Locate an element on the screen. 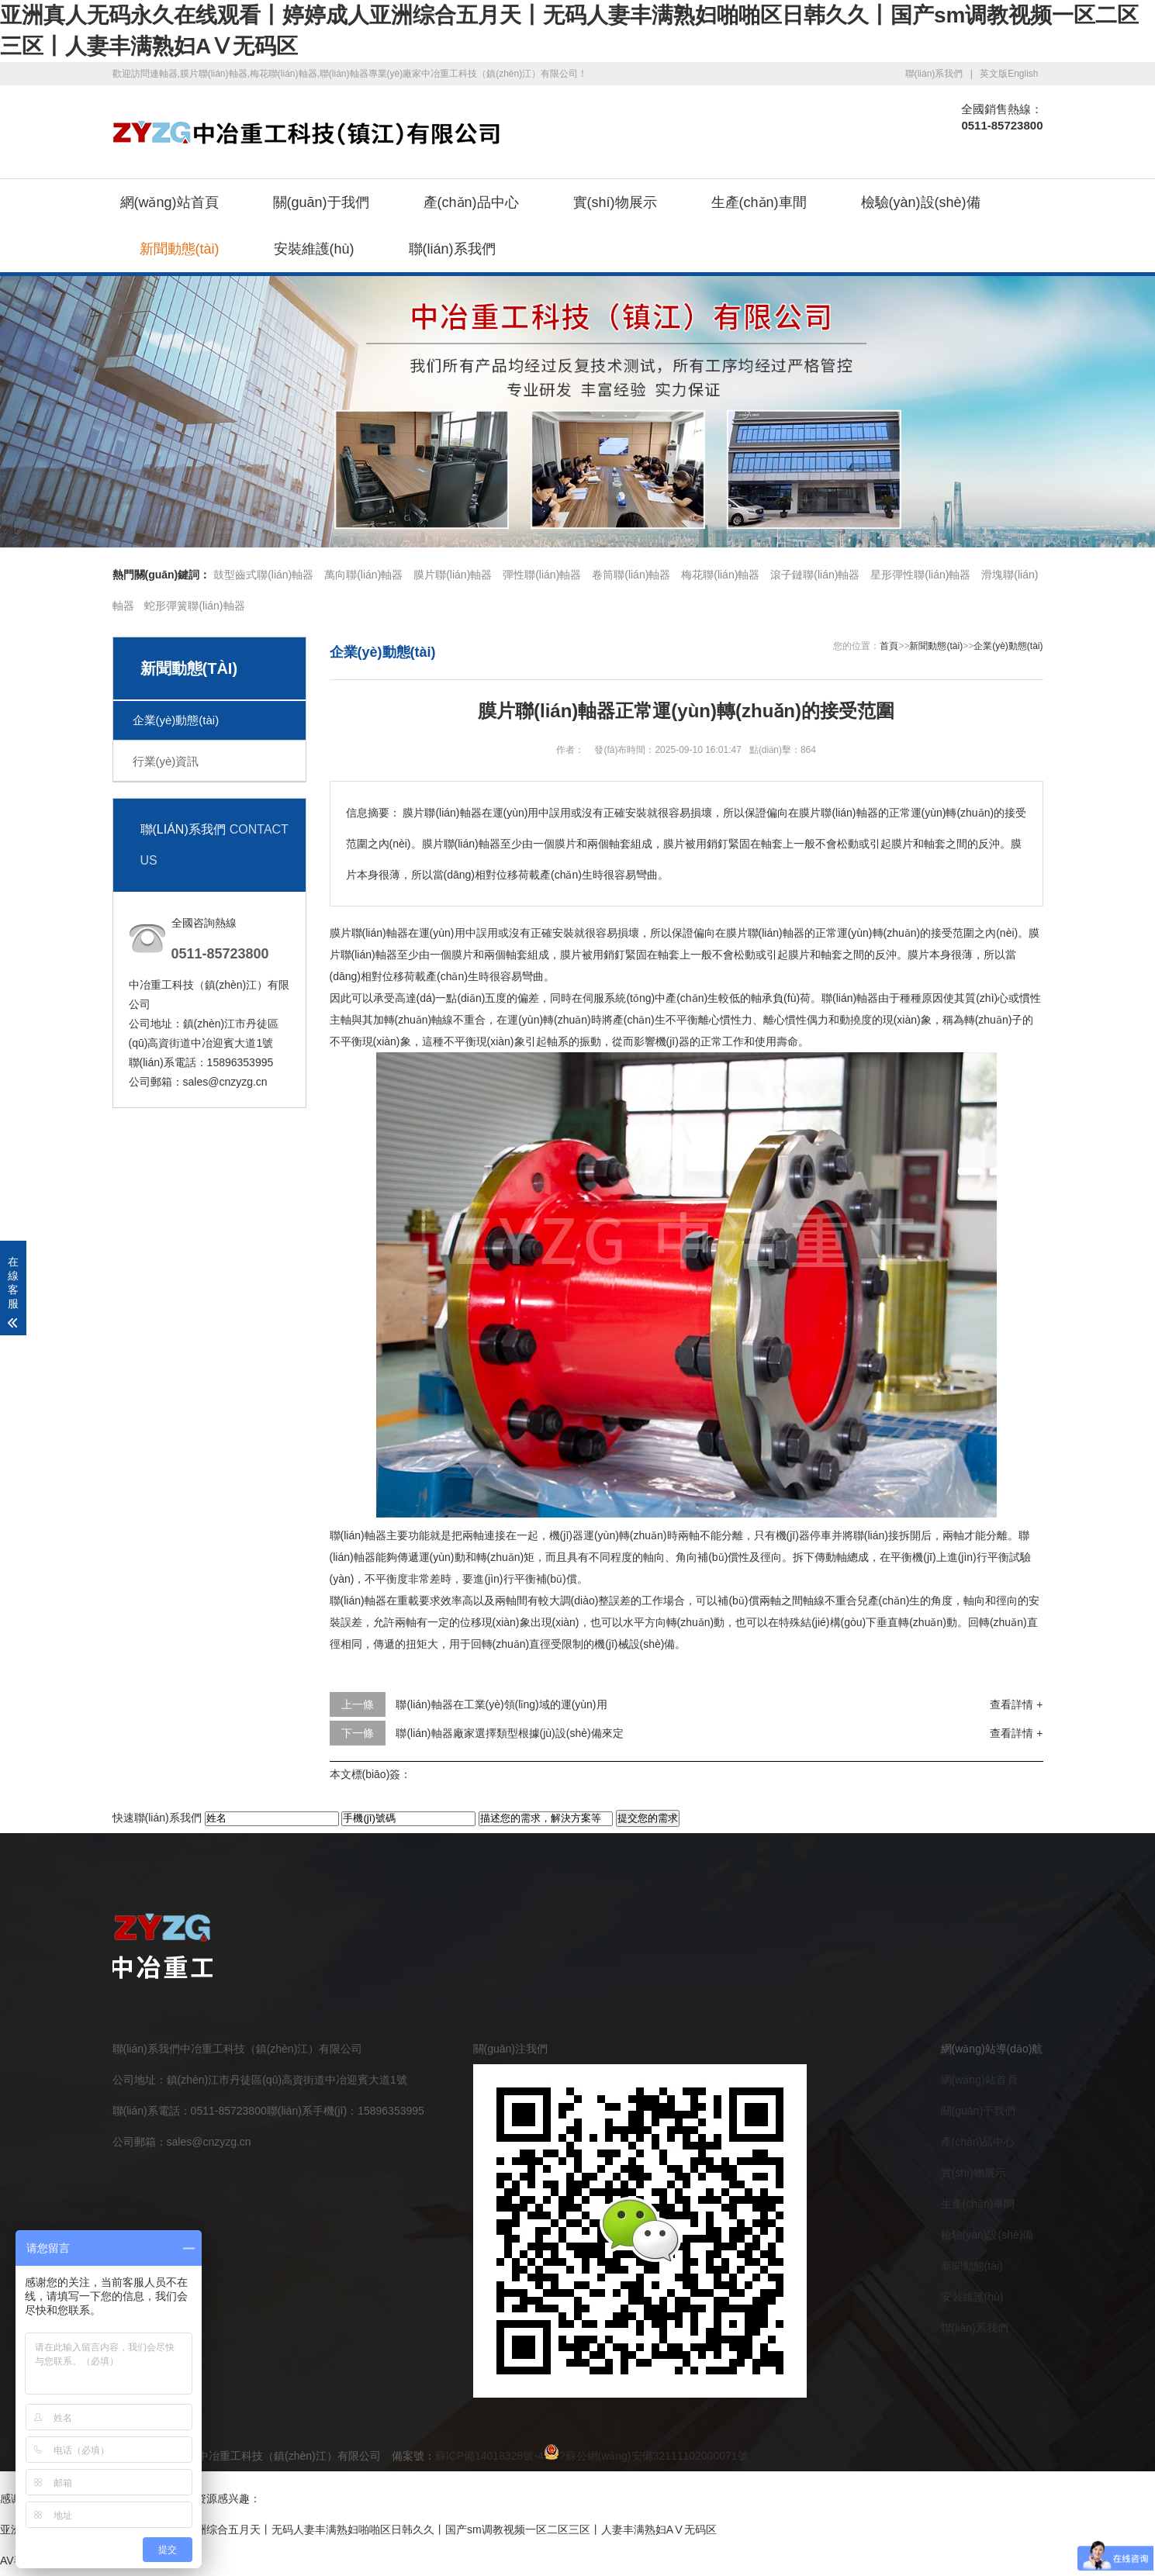  產(chǎn)品中心 is located at coordinates (471, 202).